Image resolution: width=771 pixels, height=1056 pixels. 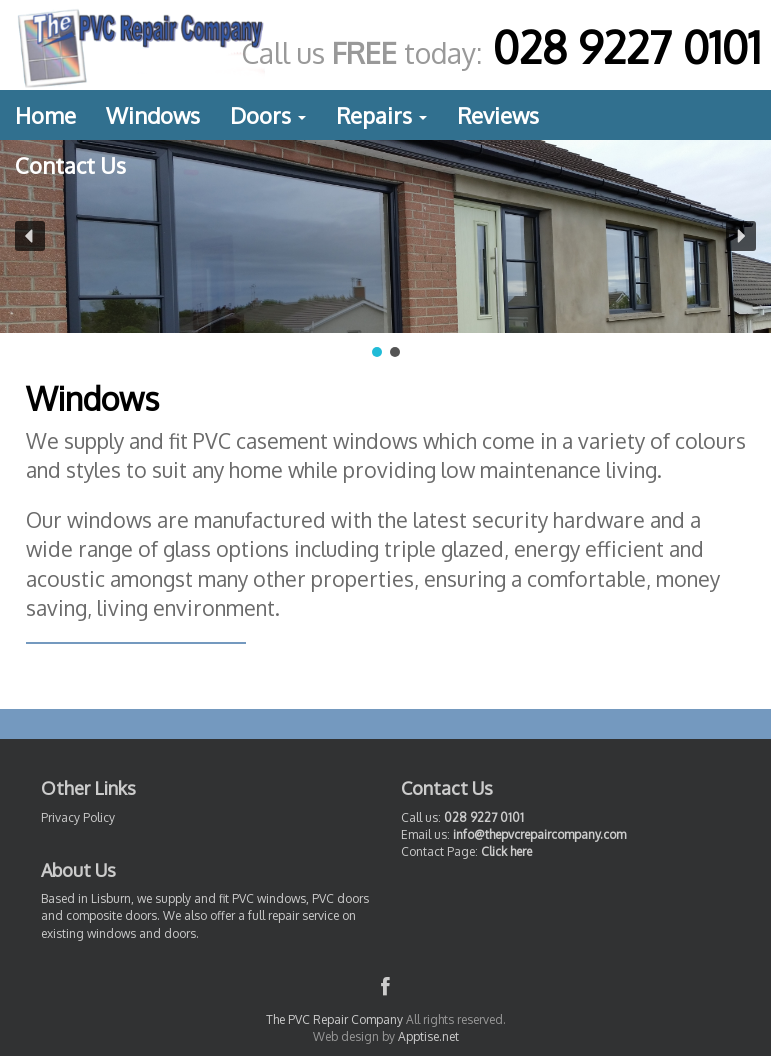 I want to click on Privacy Policy, so click(x=78, y=817).